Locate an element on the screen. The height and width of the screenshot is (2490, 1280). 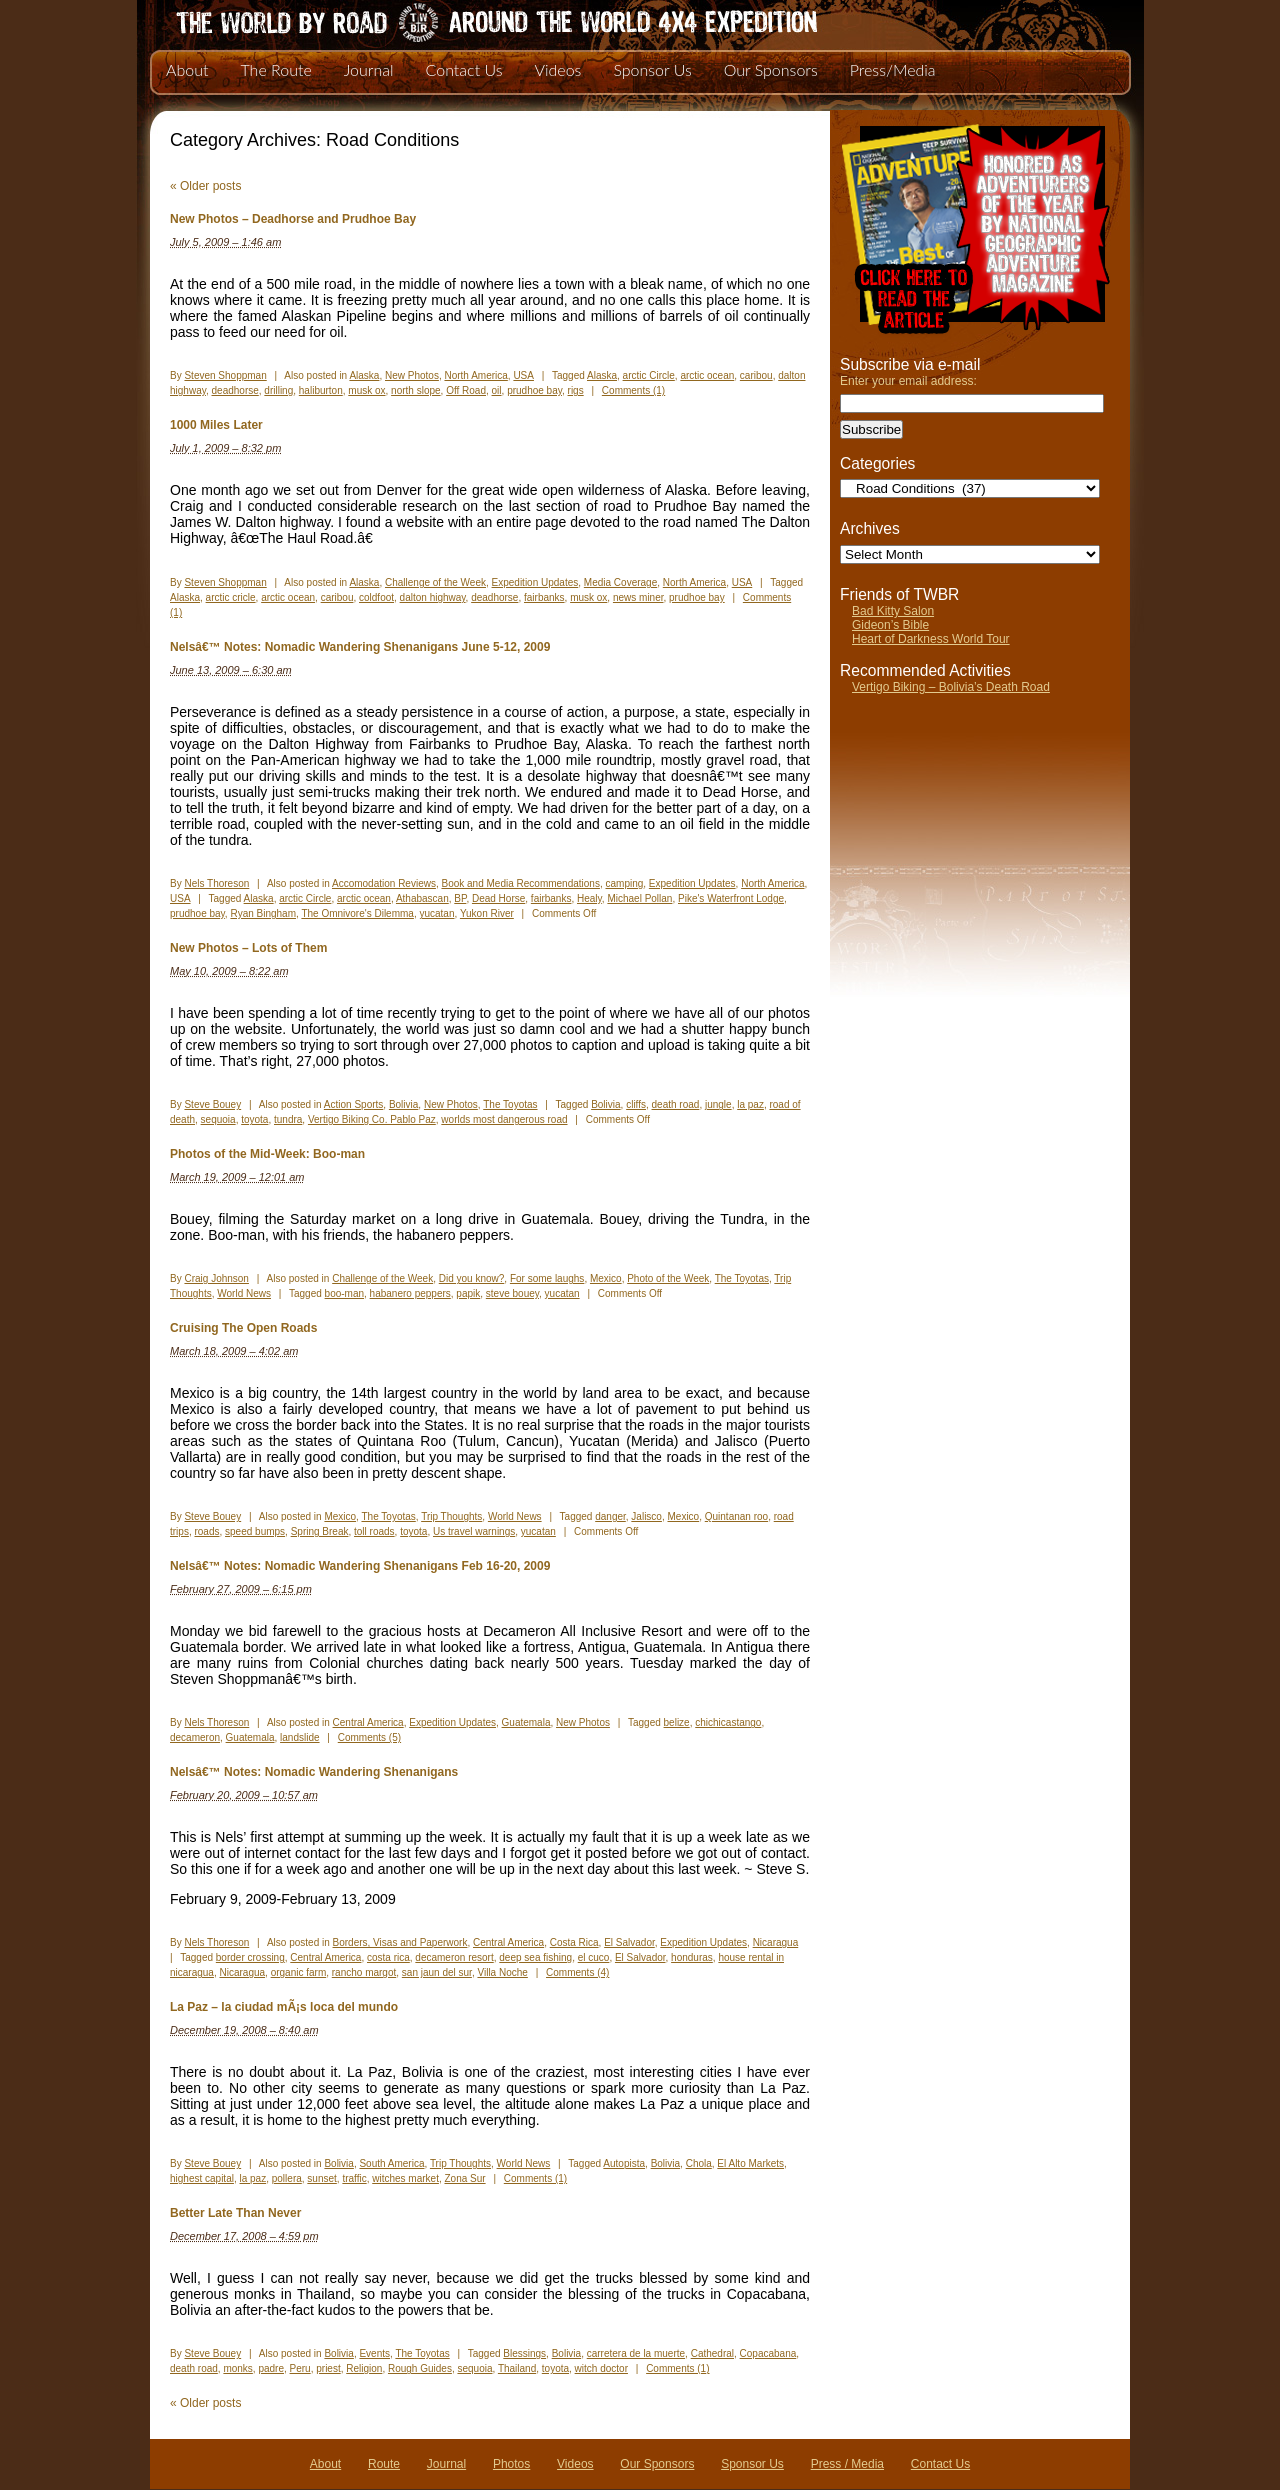
death road is located at coordinates (676, 1104).